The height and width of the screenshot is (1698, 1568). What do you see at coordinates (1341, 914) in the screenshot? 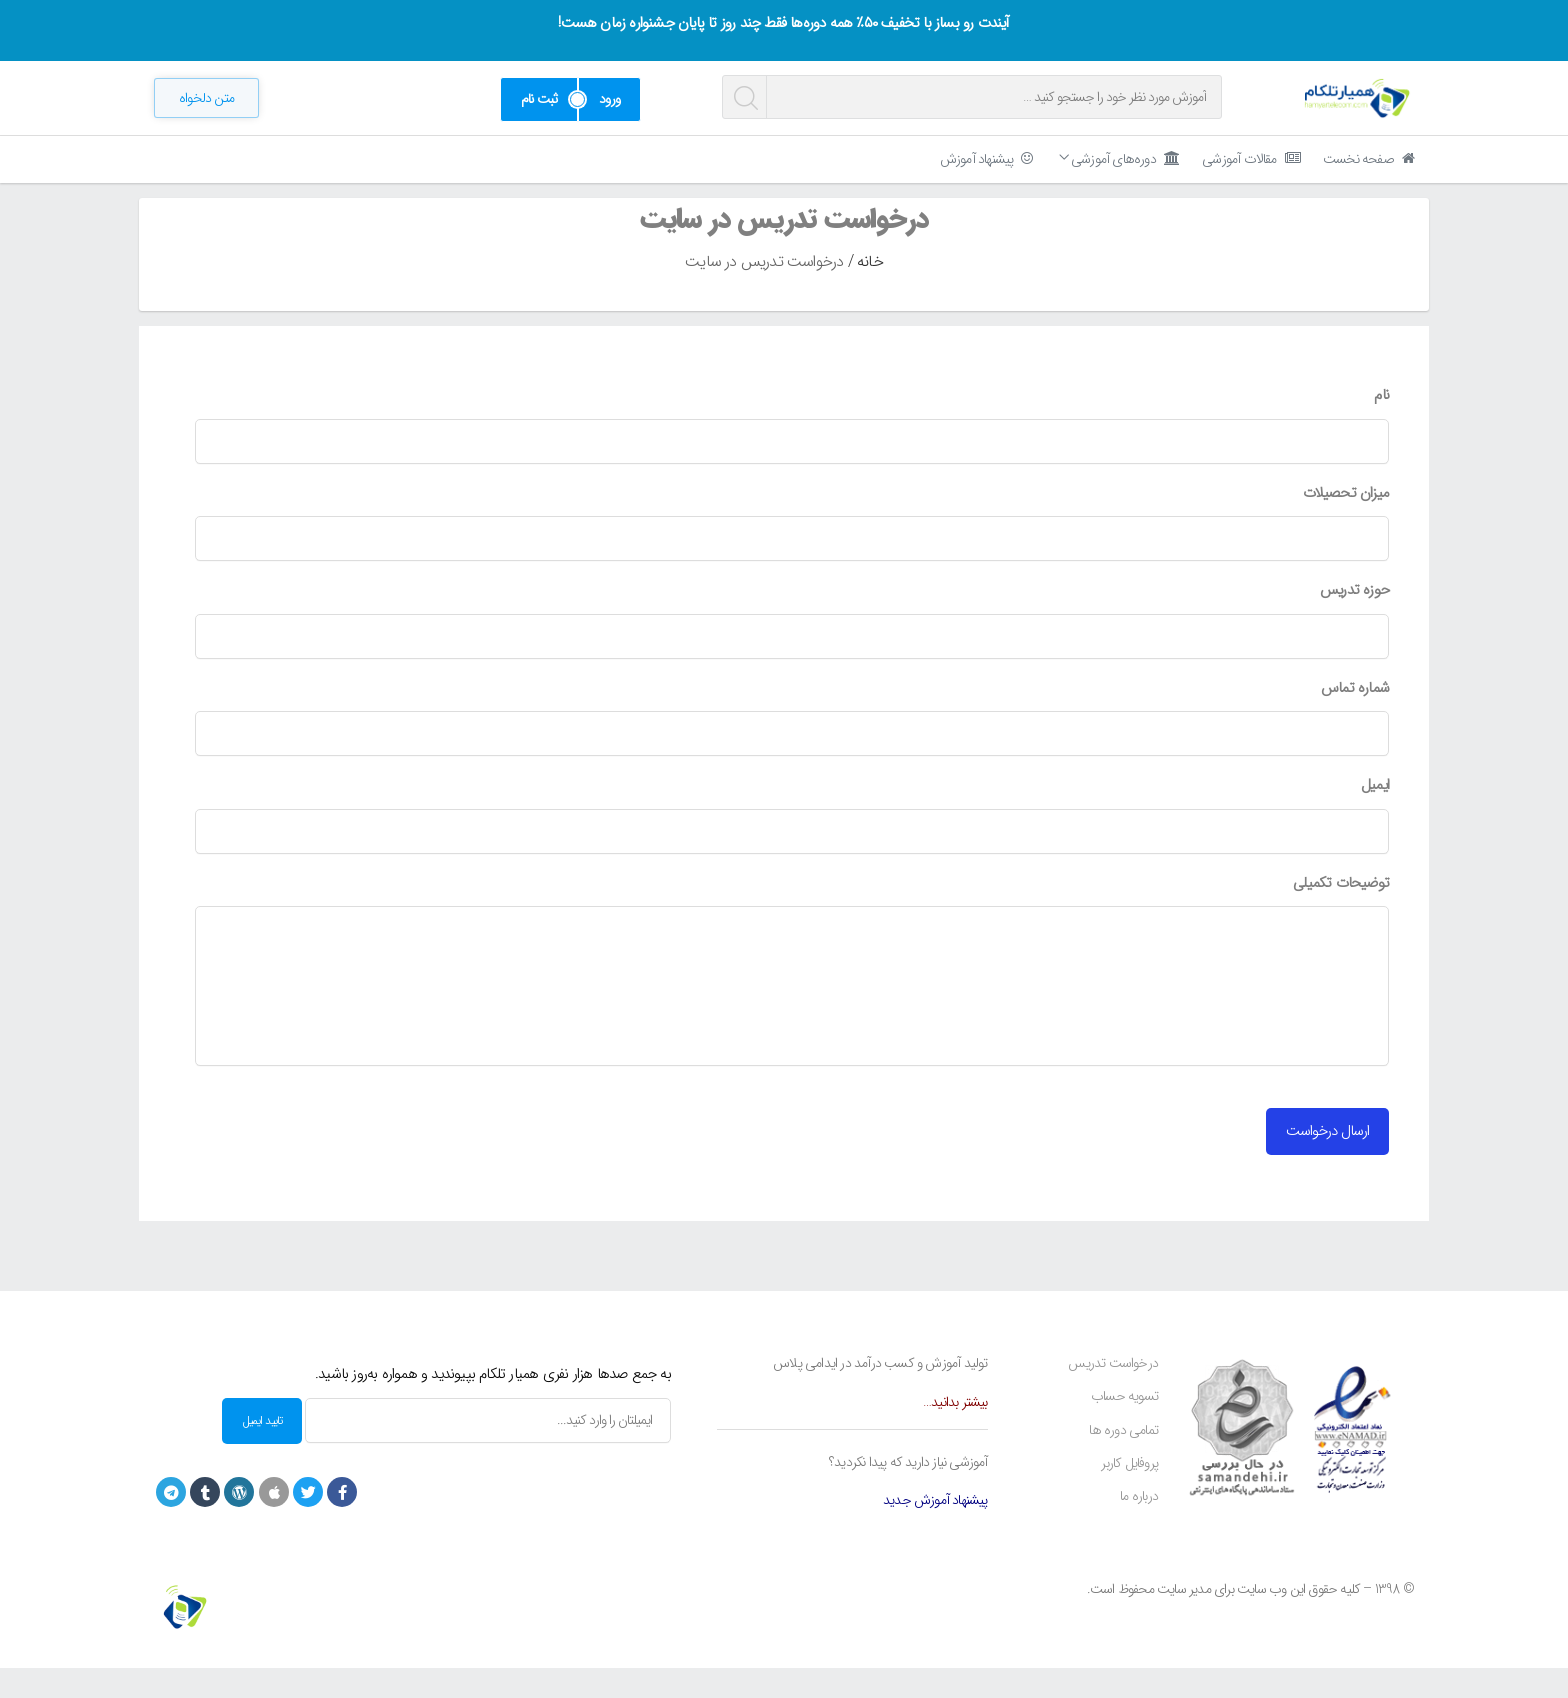
I see `توضیحات تکمیلی` at bounding box center [1341, 914].